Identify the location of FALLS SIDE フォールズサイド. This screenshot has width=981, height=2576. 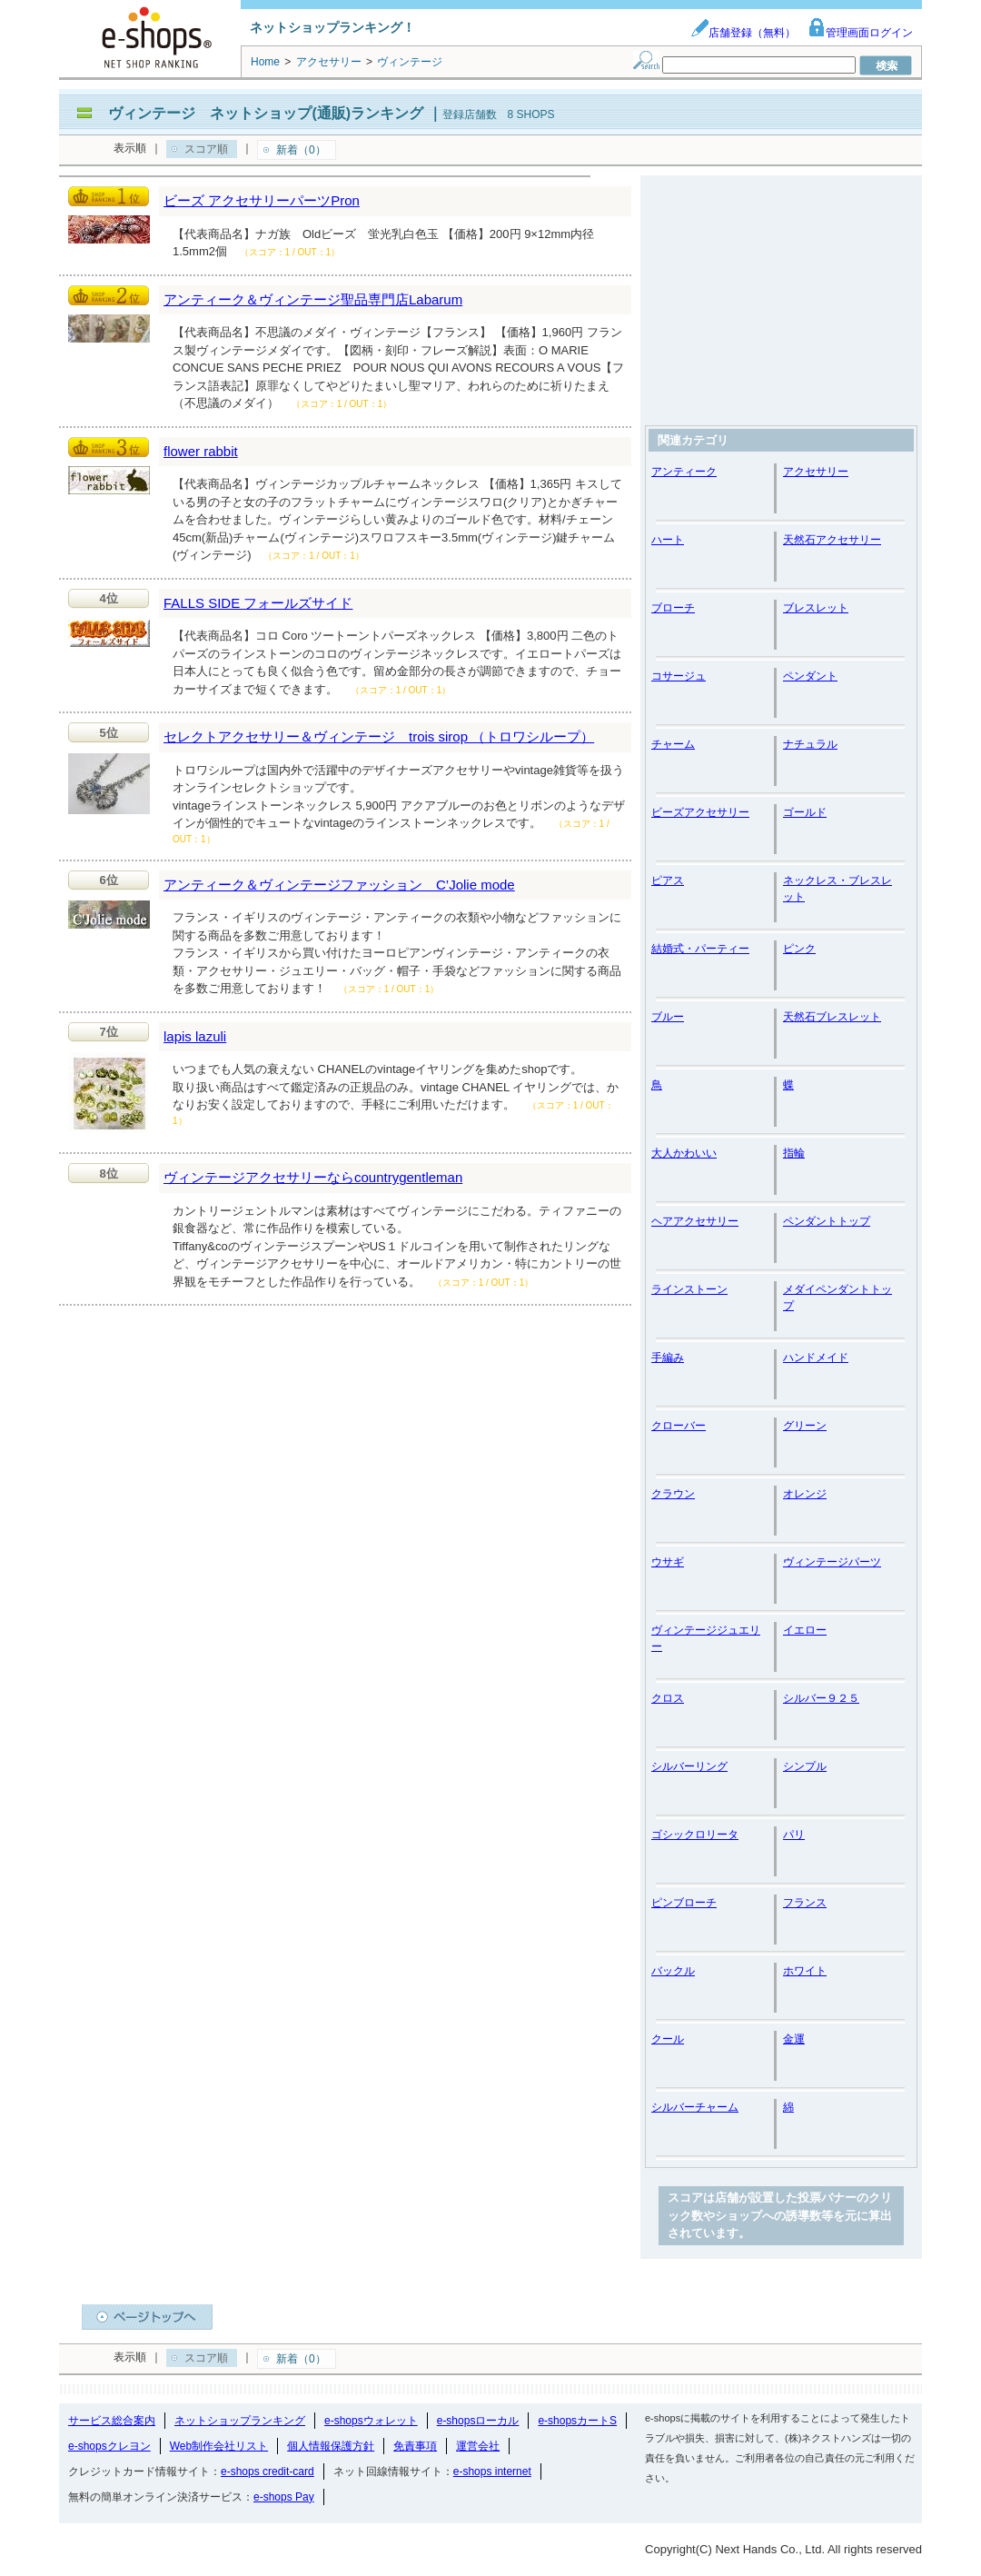
(258, 603).